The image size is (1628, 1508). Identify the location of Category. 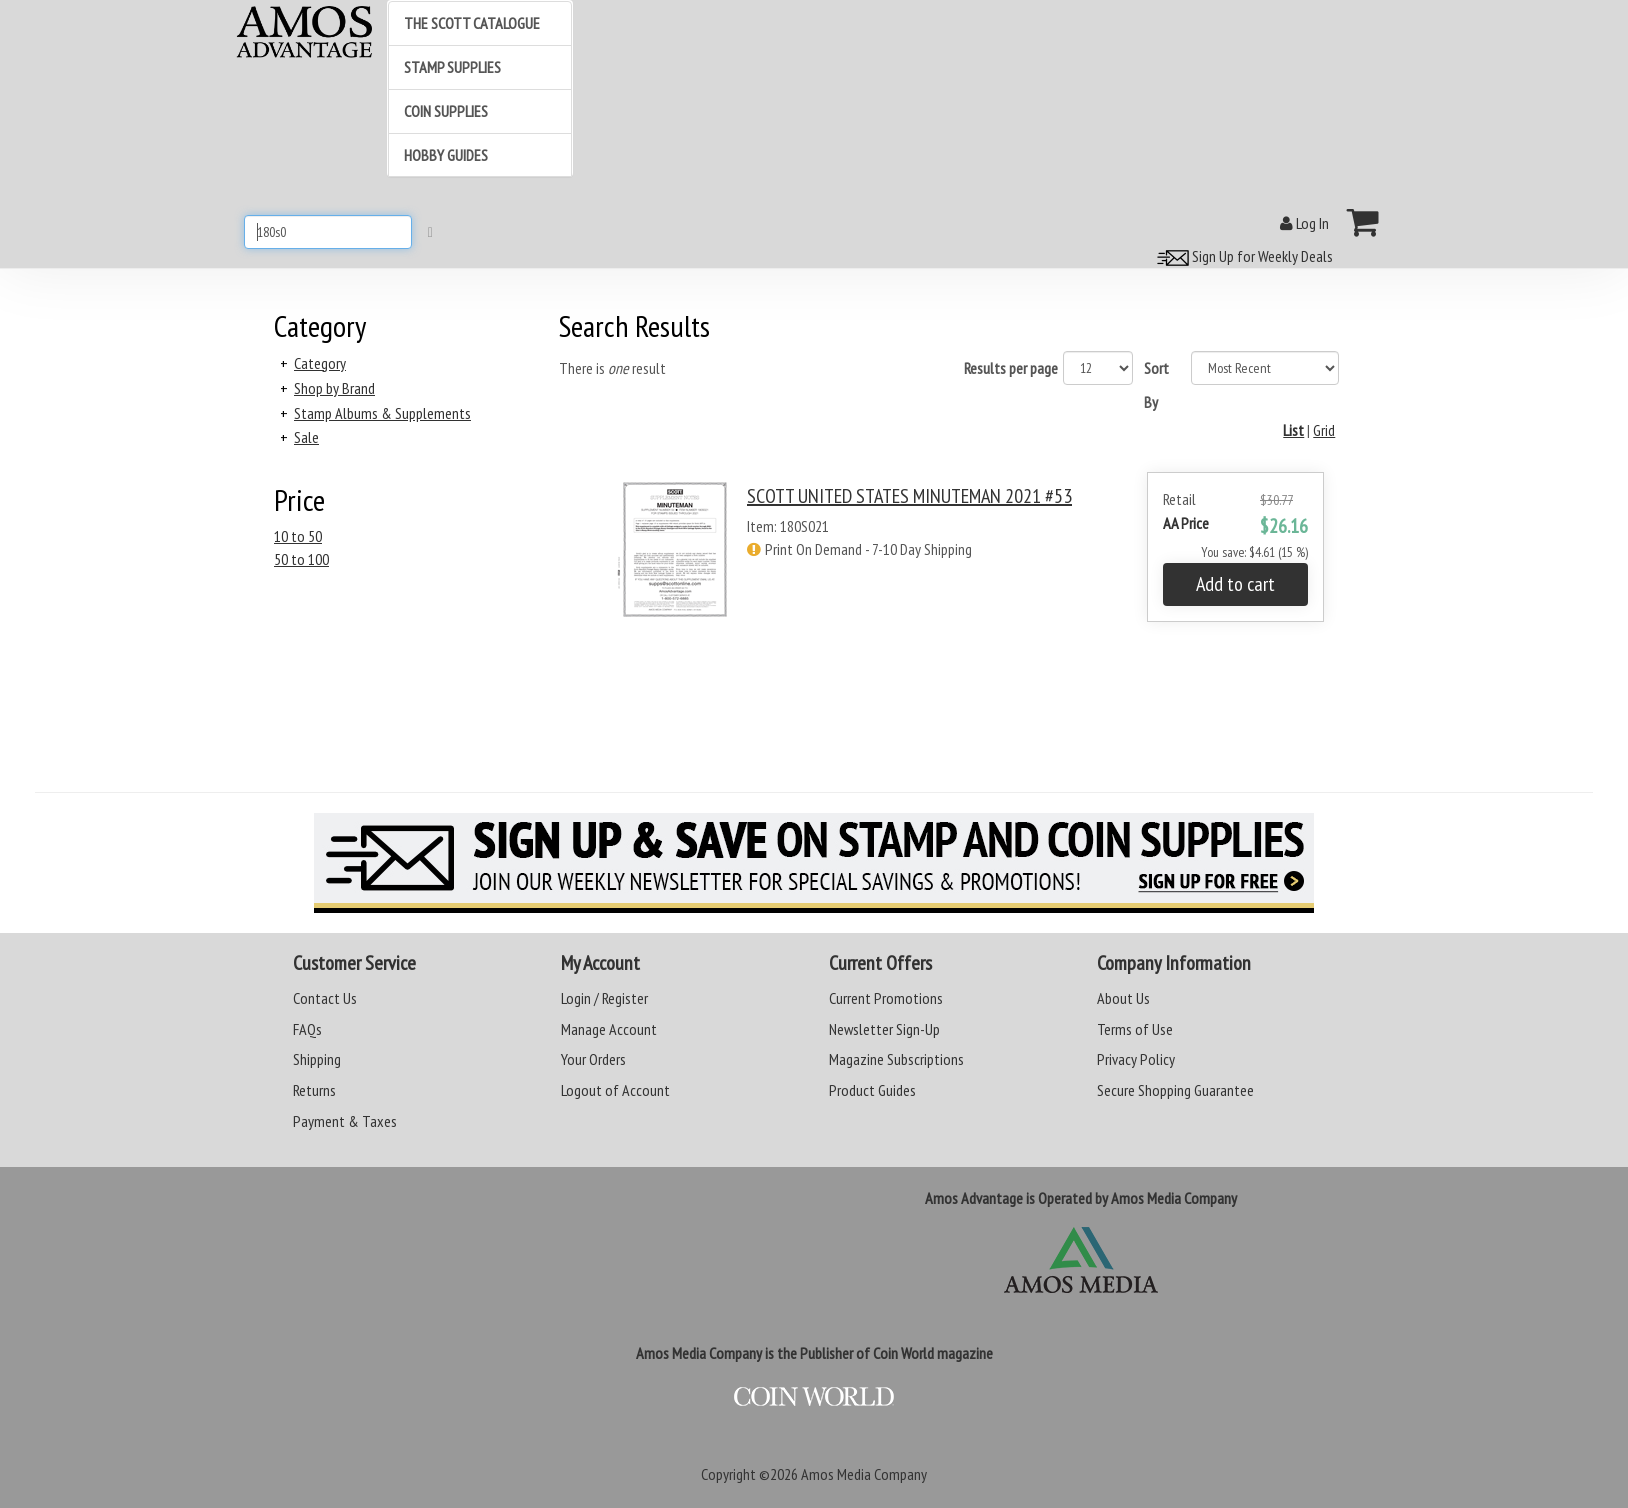
(320, 363).